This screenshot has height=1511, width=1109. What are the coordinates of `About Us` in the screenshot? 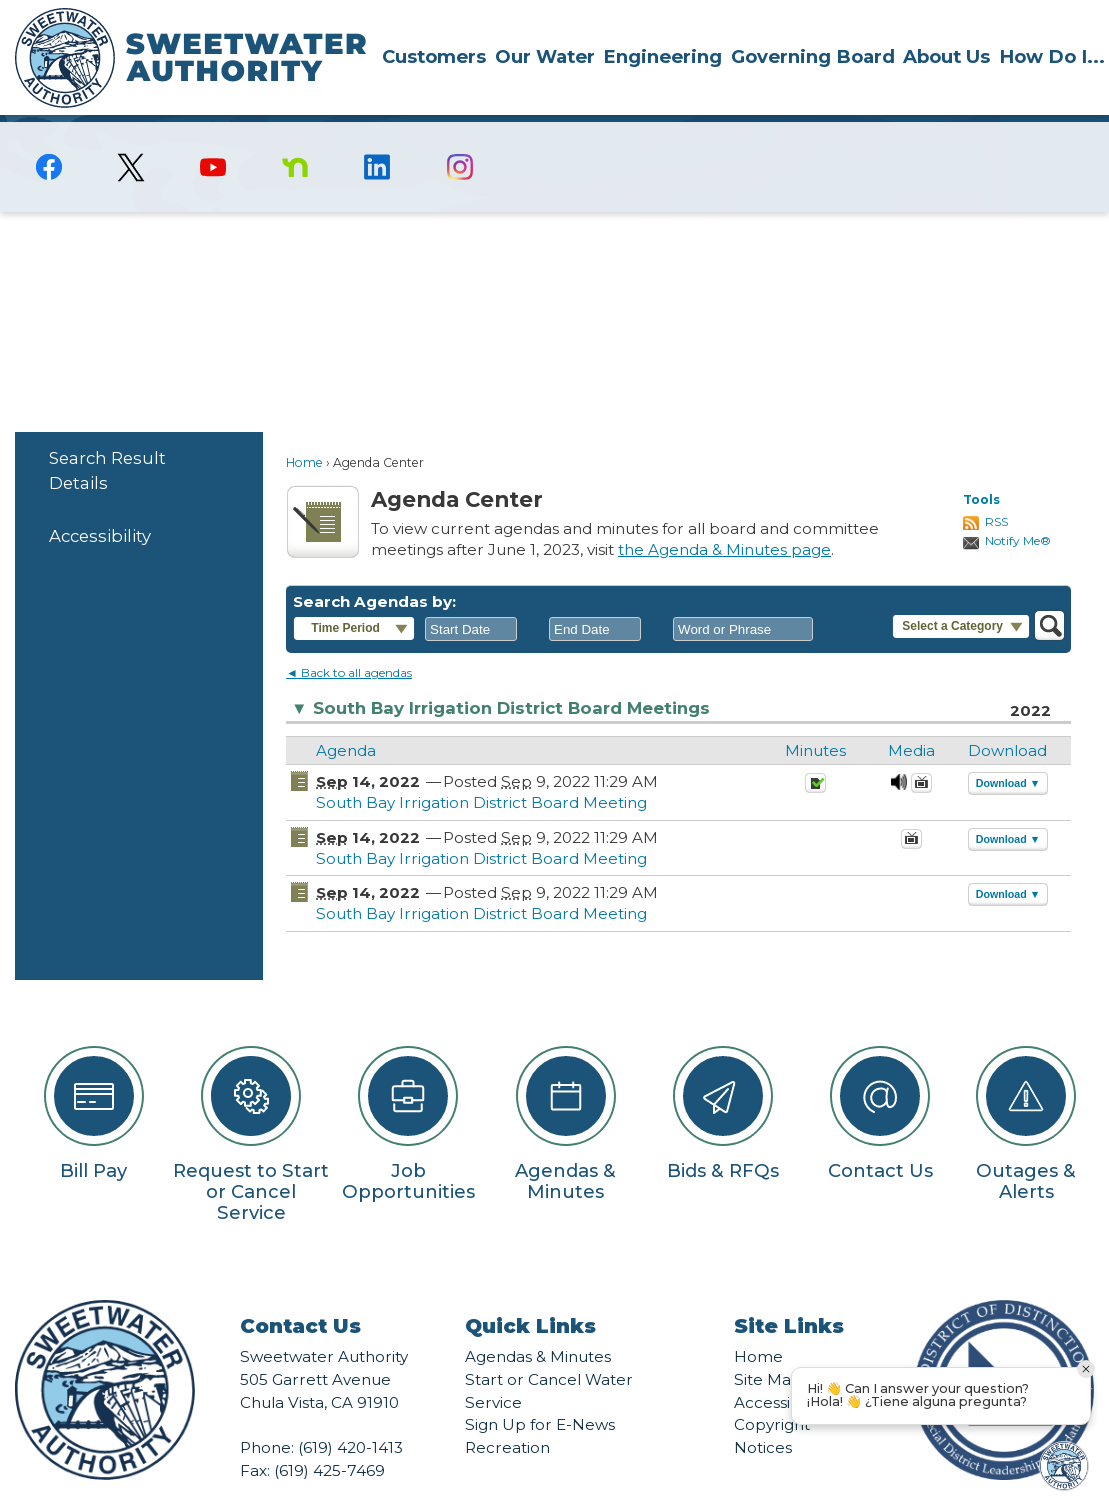 It's located at (946, 56).